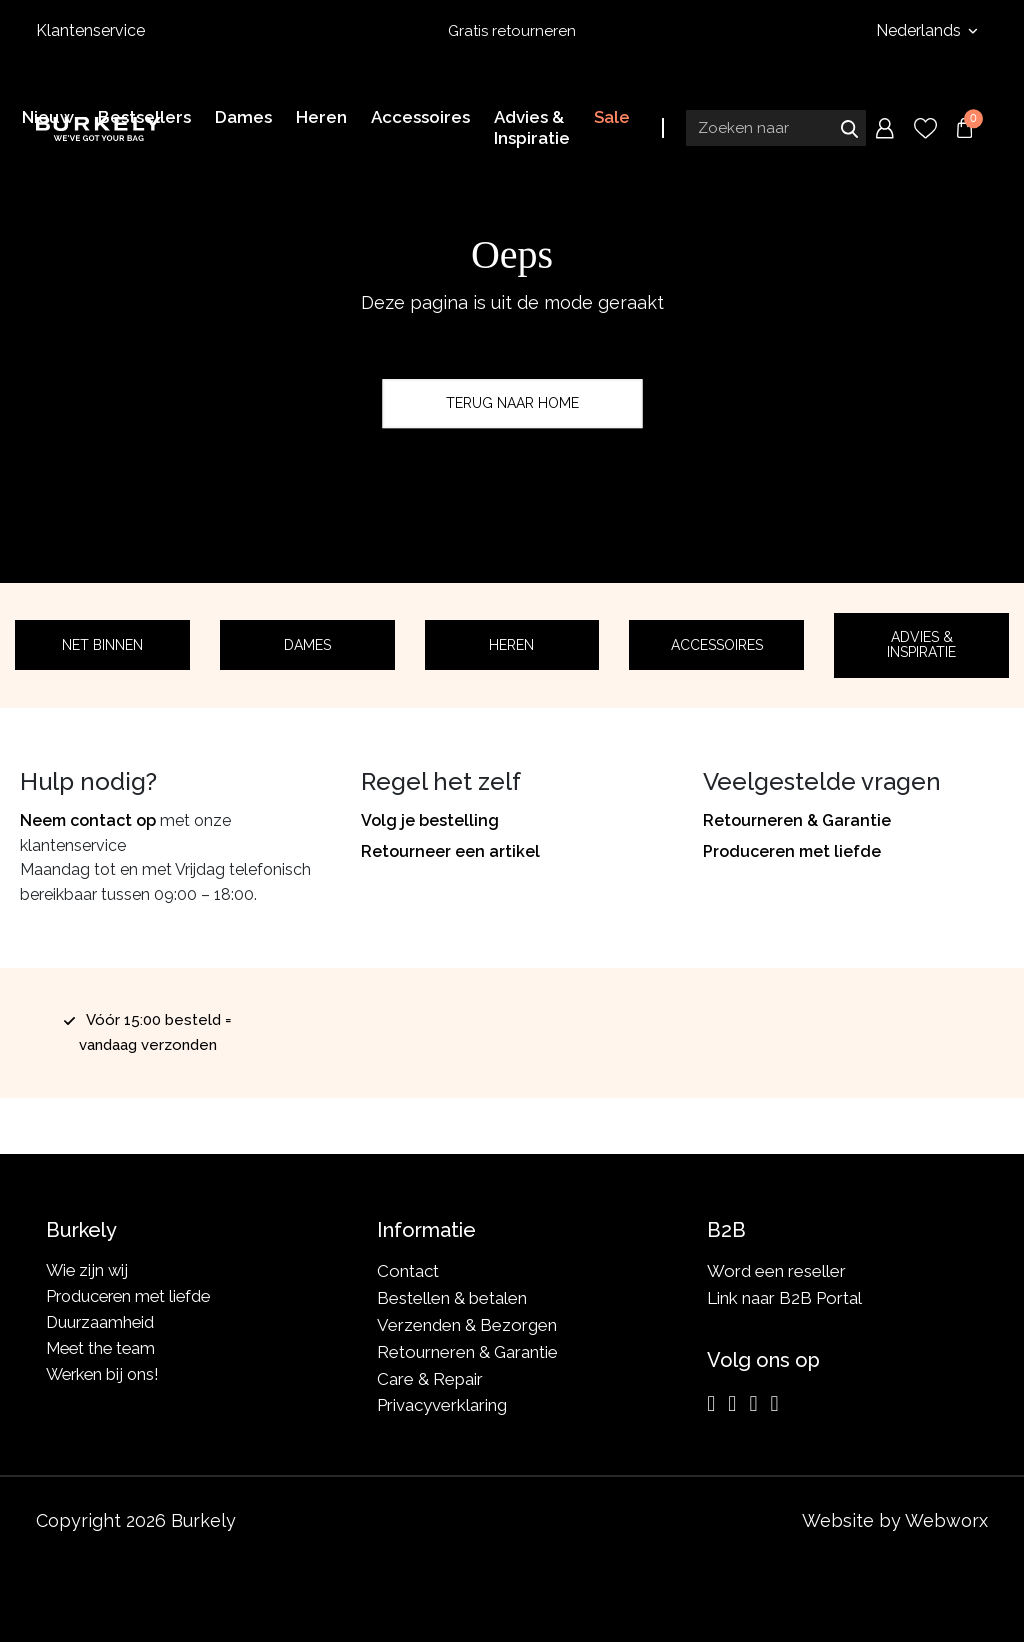 This screenshot has width=1024, height=1642. I want to click on Heren, so click(511, 645).